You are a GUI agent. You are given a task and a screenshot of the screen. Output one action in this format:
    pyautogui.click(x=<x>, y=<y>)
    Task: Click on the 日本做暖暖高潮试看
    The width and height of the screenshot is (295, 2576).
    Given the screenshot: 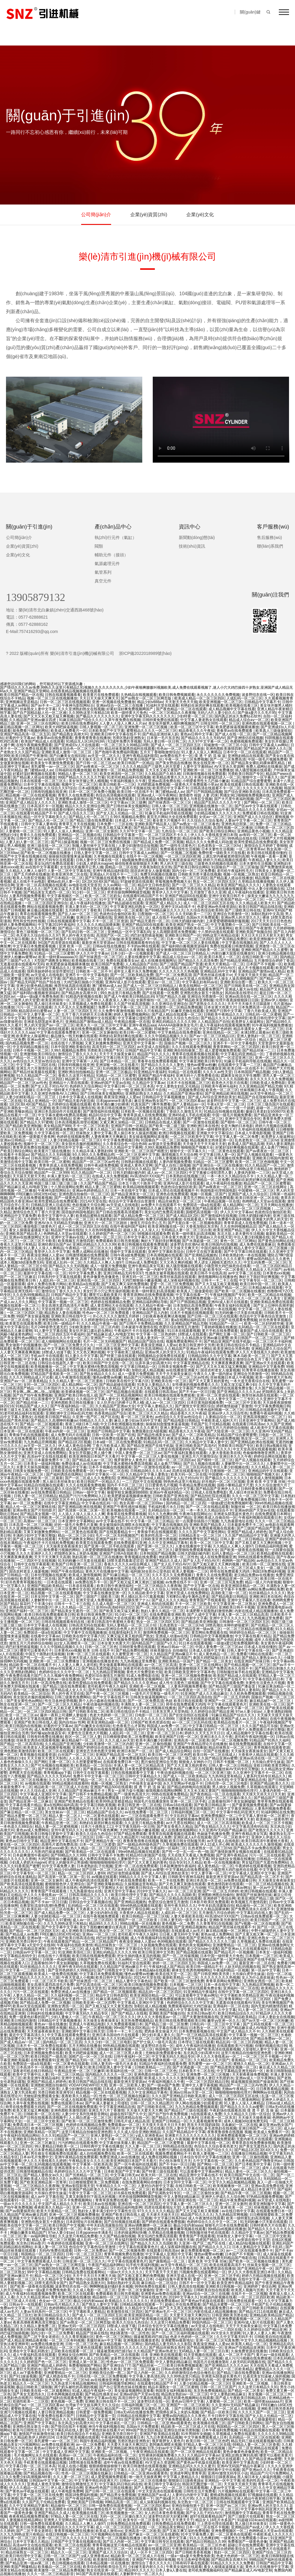 What is the action you would take?
    pyautogui.click(x=63, y=2218)
    